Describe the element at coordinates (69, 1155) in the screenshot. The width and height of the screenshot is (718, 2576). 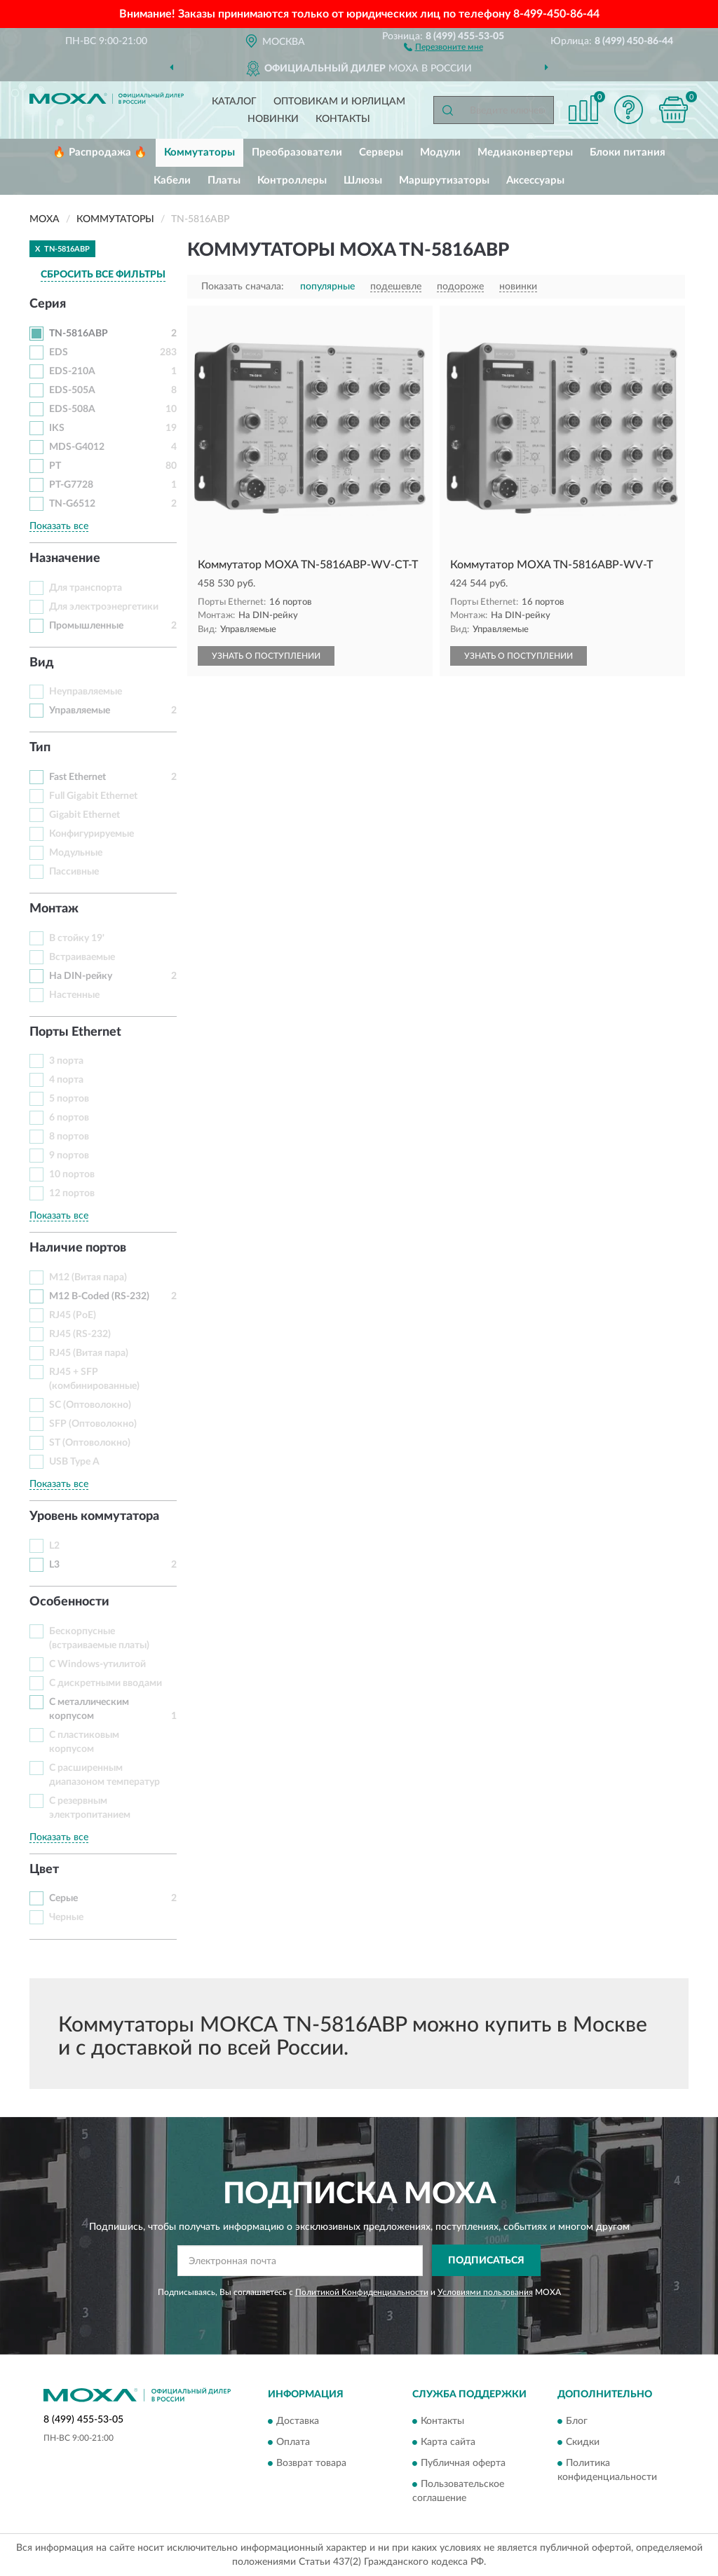
I see `9 портов` at that location.